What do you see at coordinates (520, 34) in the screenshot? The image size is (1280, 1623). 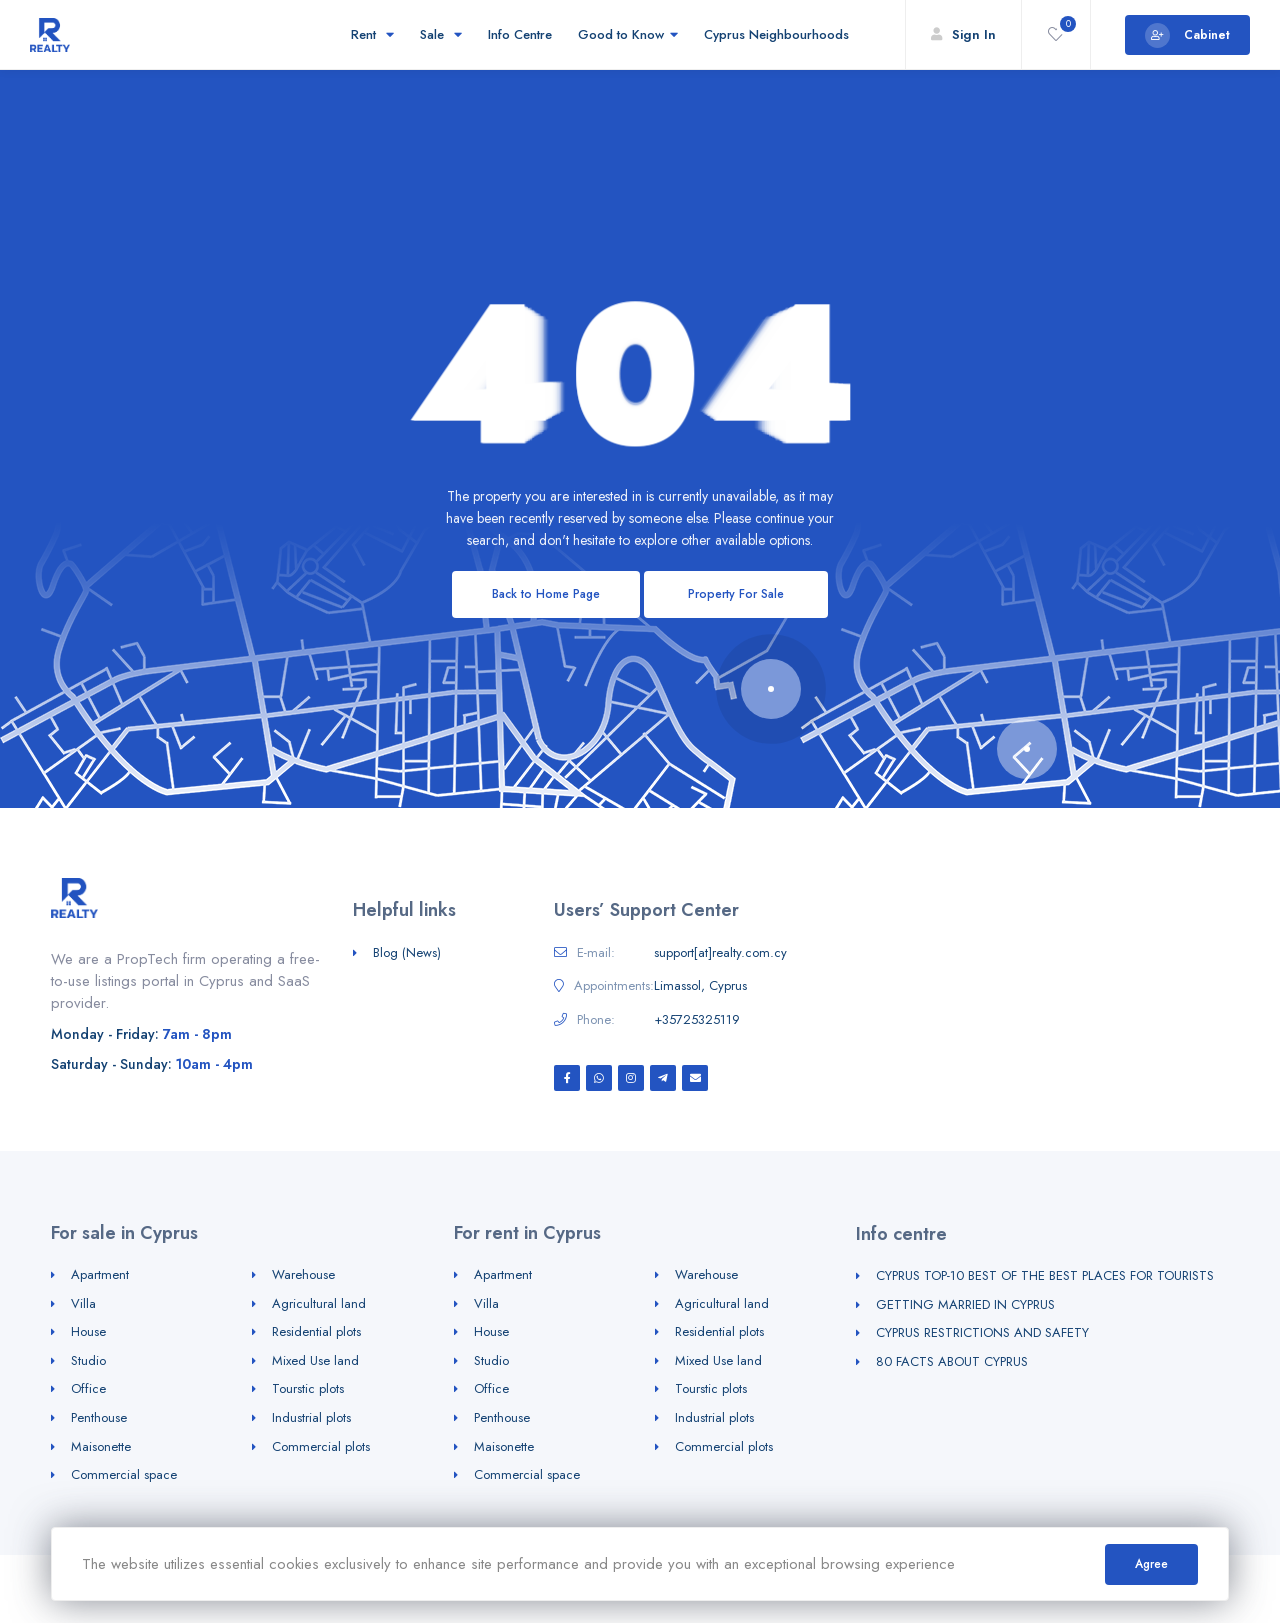 I see `Info Centre` at bounding box center [520, 34].